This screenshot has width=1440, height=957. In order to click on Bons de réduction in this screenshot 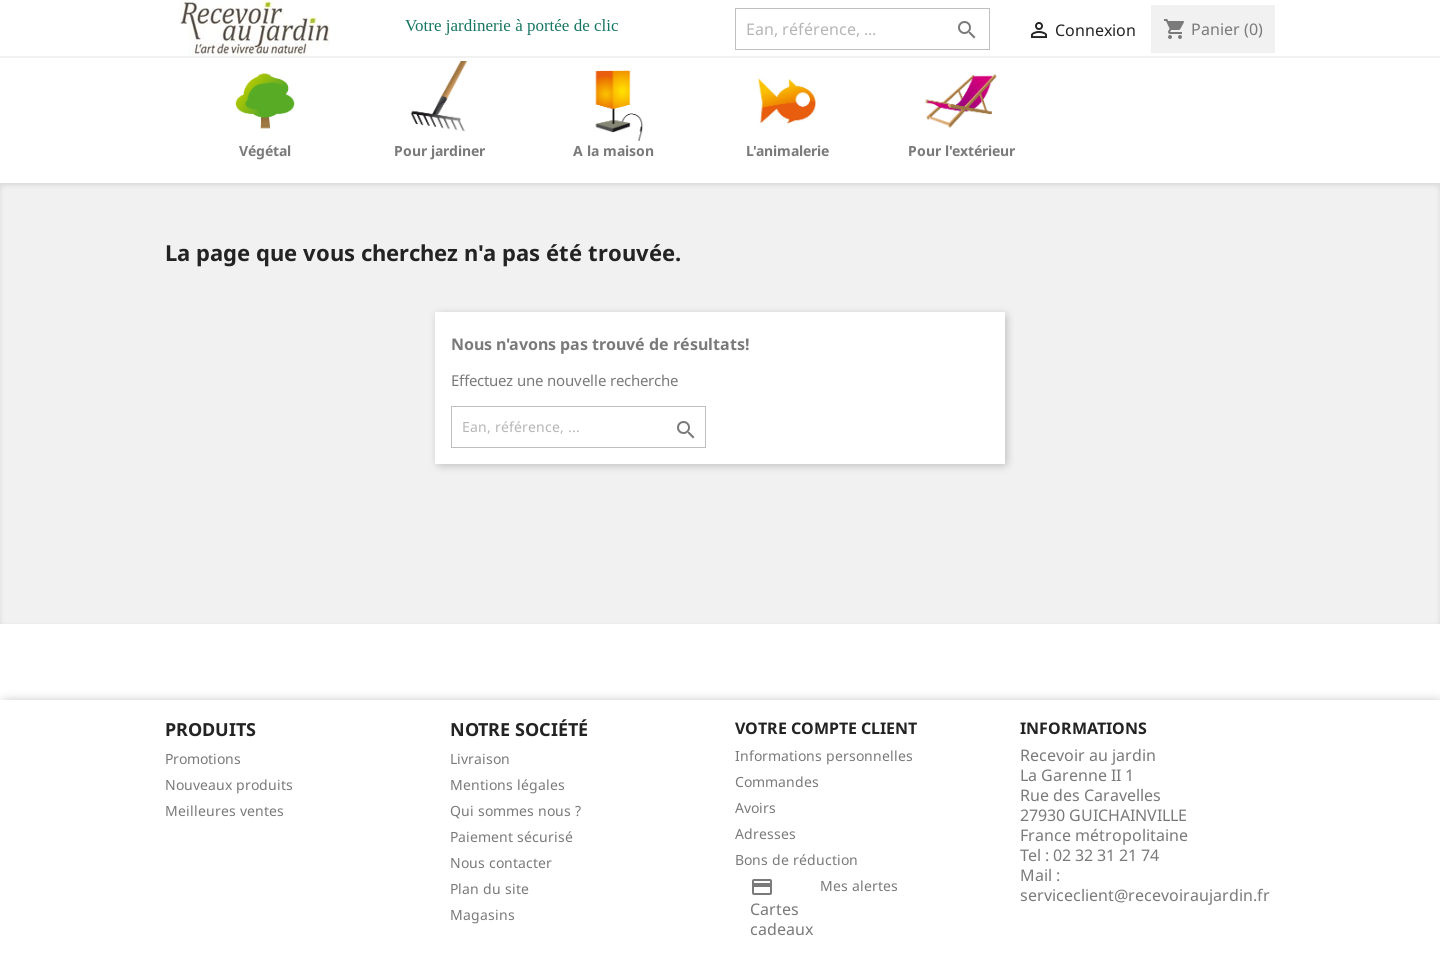, I will do `click(796, 859)`.